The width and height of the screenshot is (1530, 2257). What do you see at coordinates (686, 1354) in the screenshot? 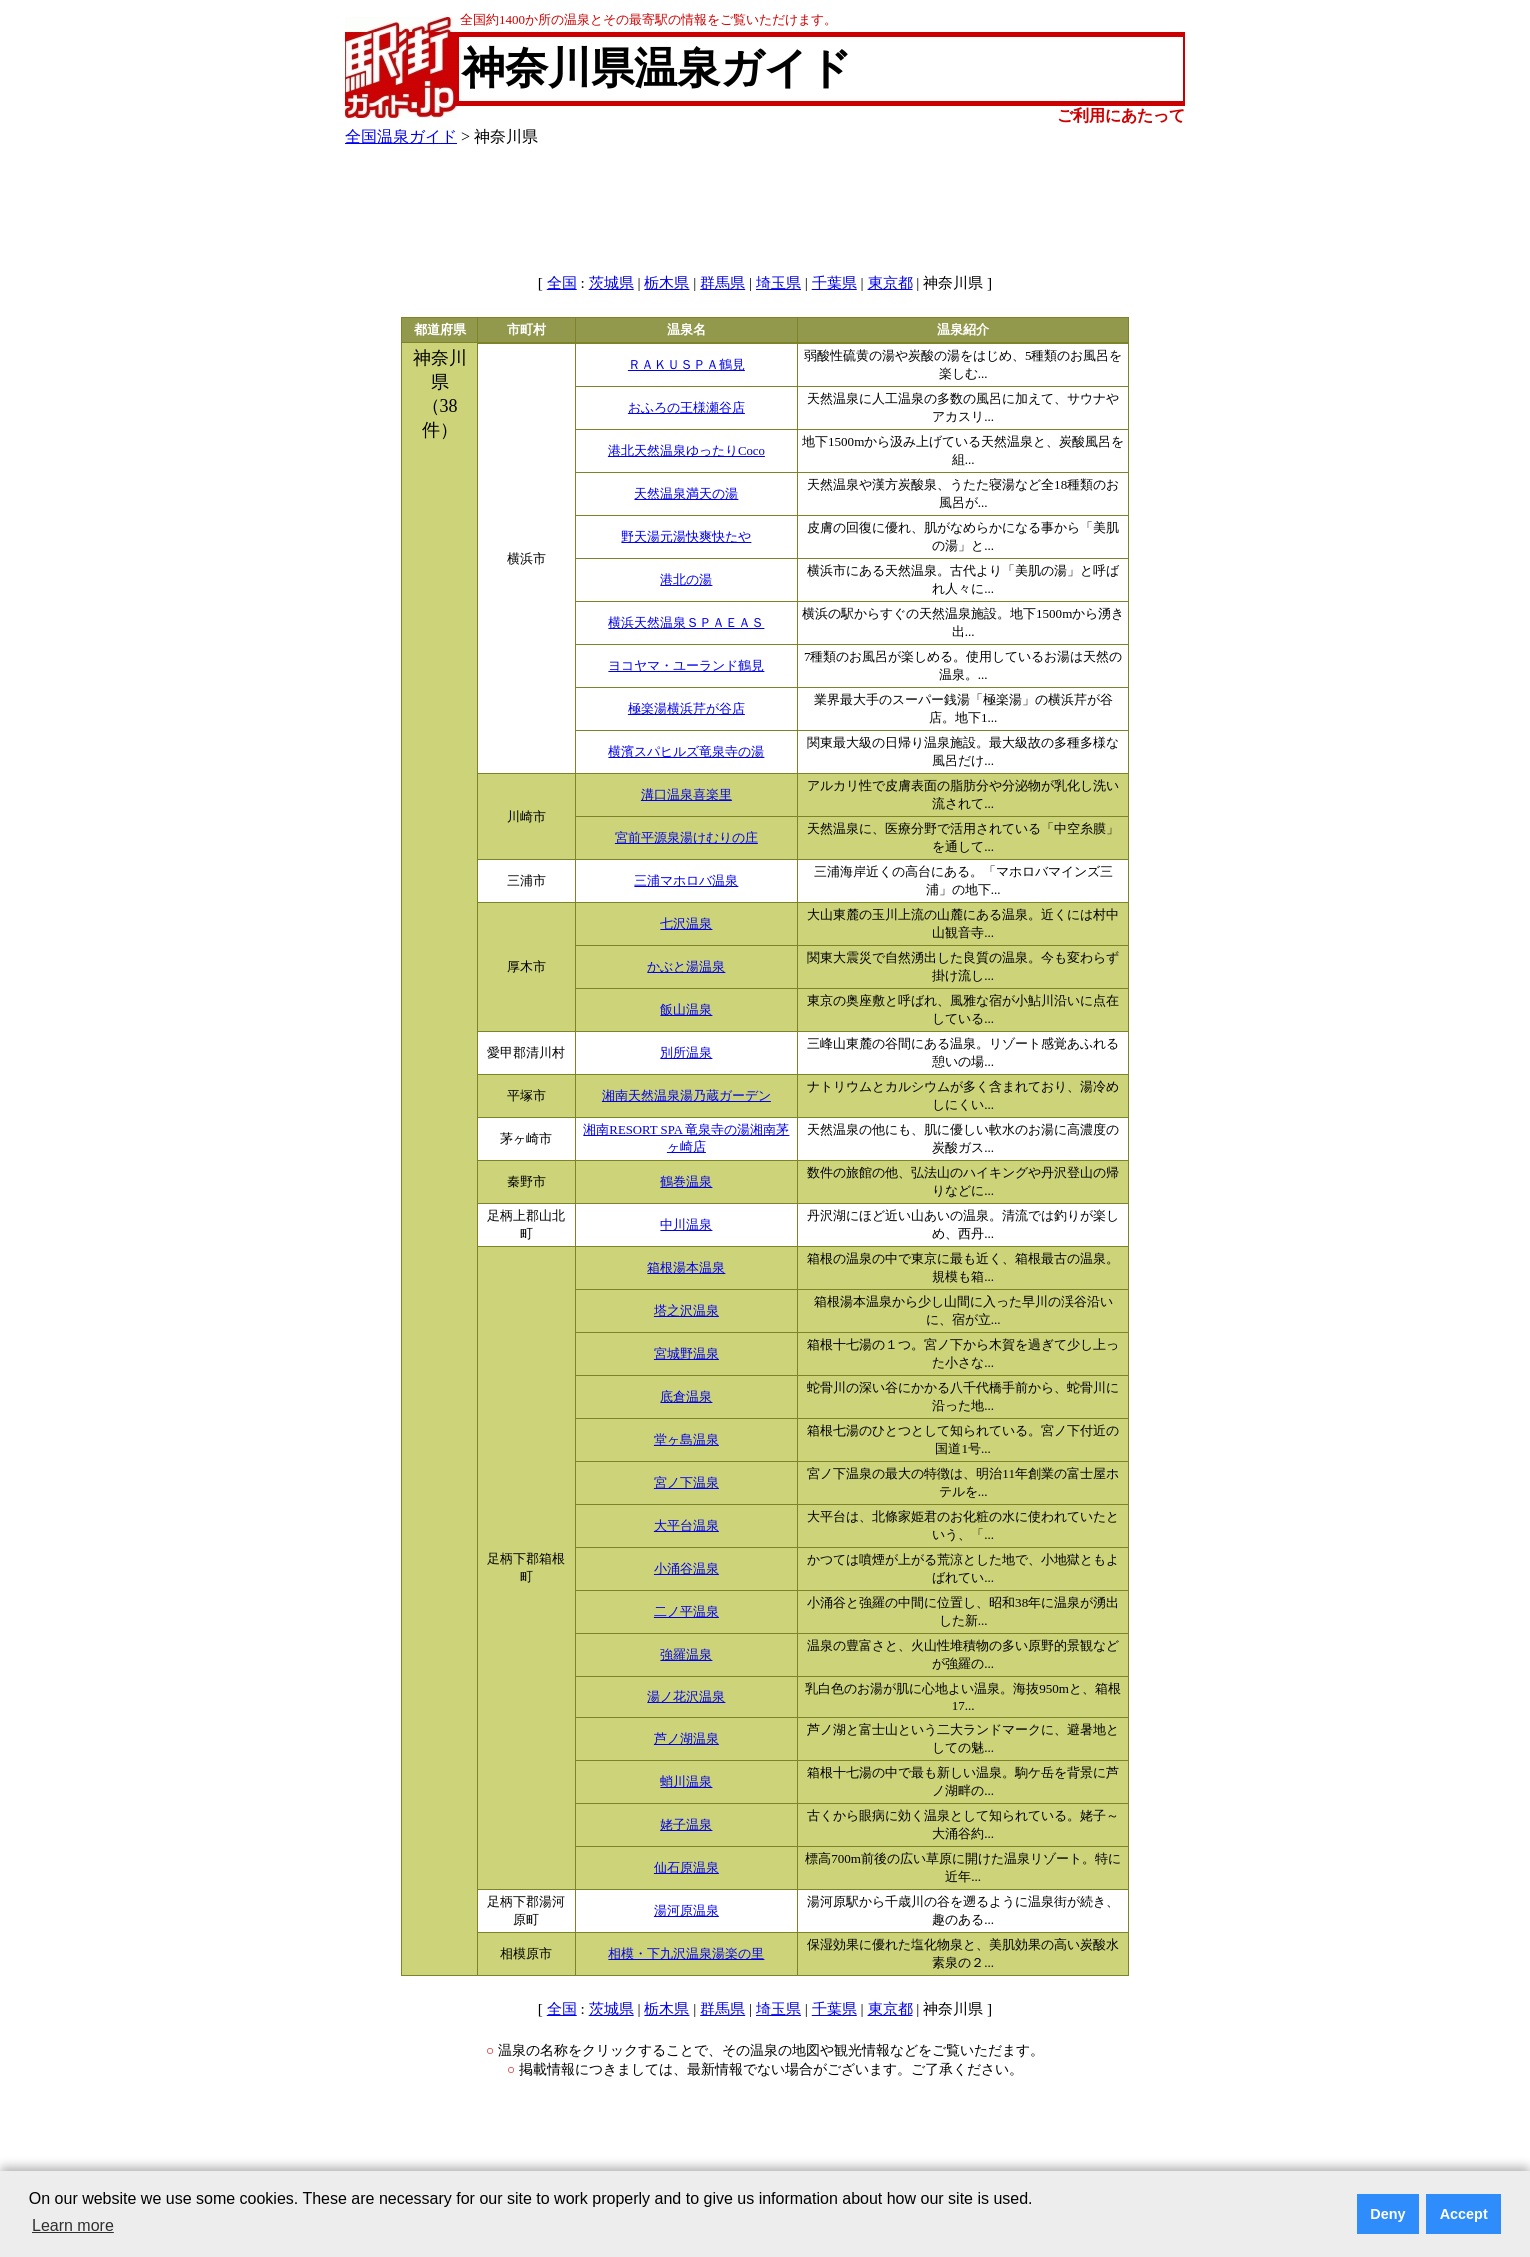
I see `宮城野温泉` at bounding box center [686, 1354].